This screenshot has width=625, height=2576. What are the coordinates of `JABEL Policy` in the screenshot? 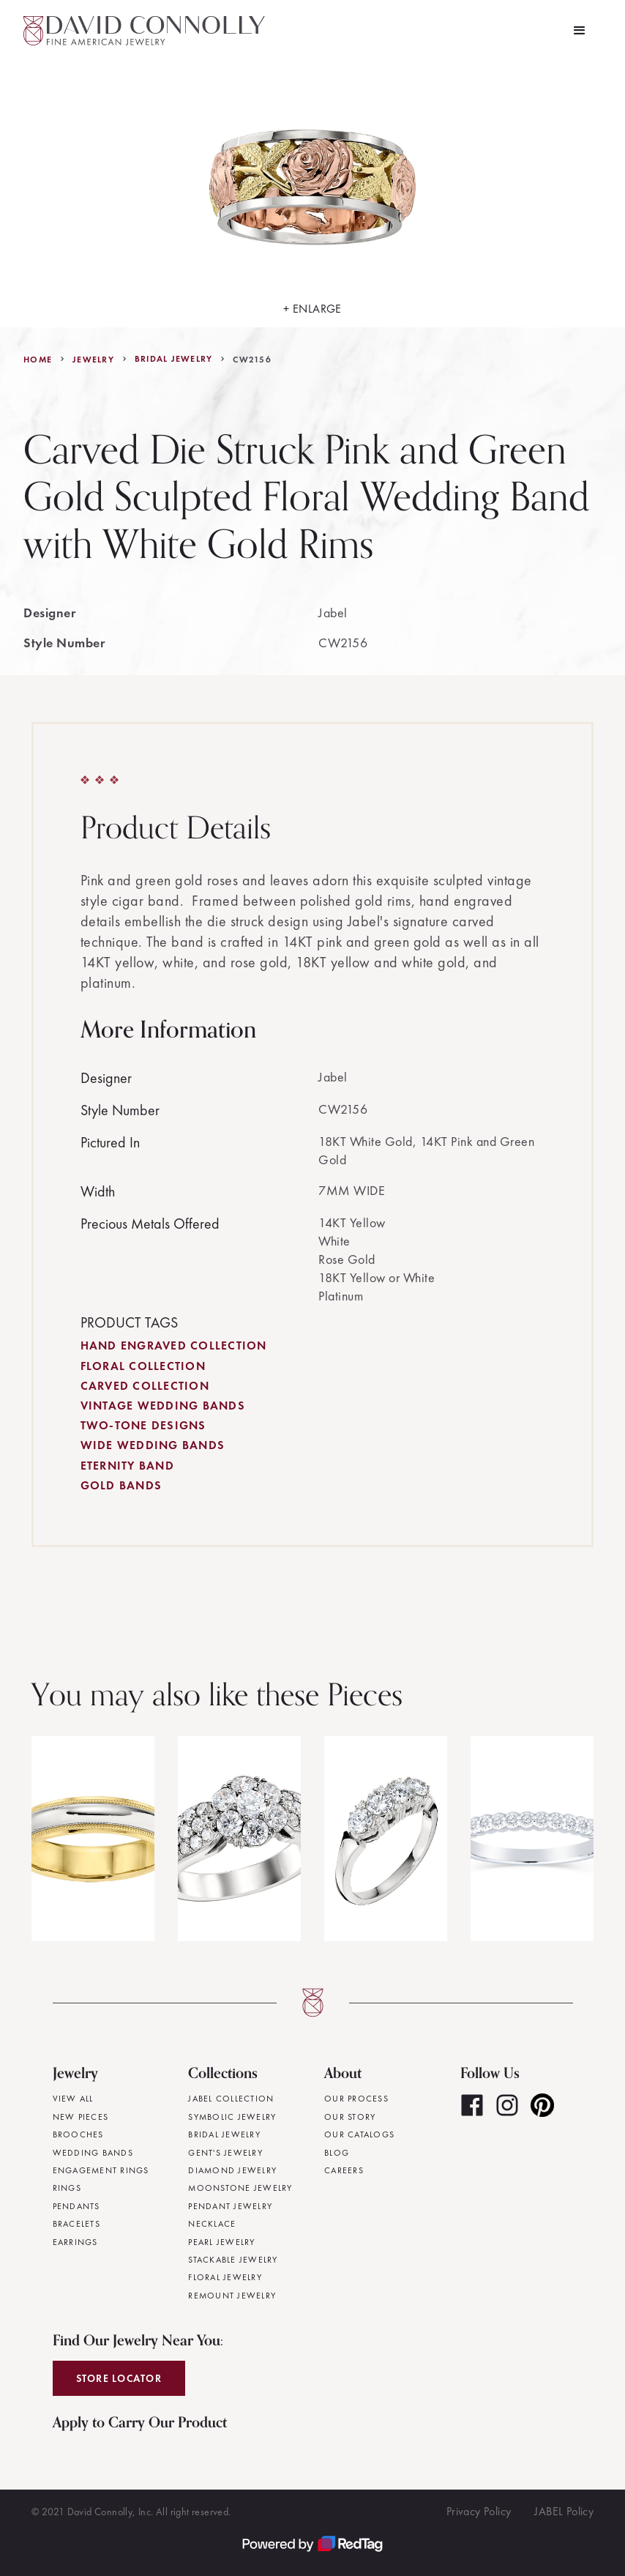 It's located at (564, 2511).